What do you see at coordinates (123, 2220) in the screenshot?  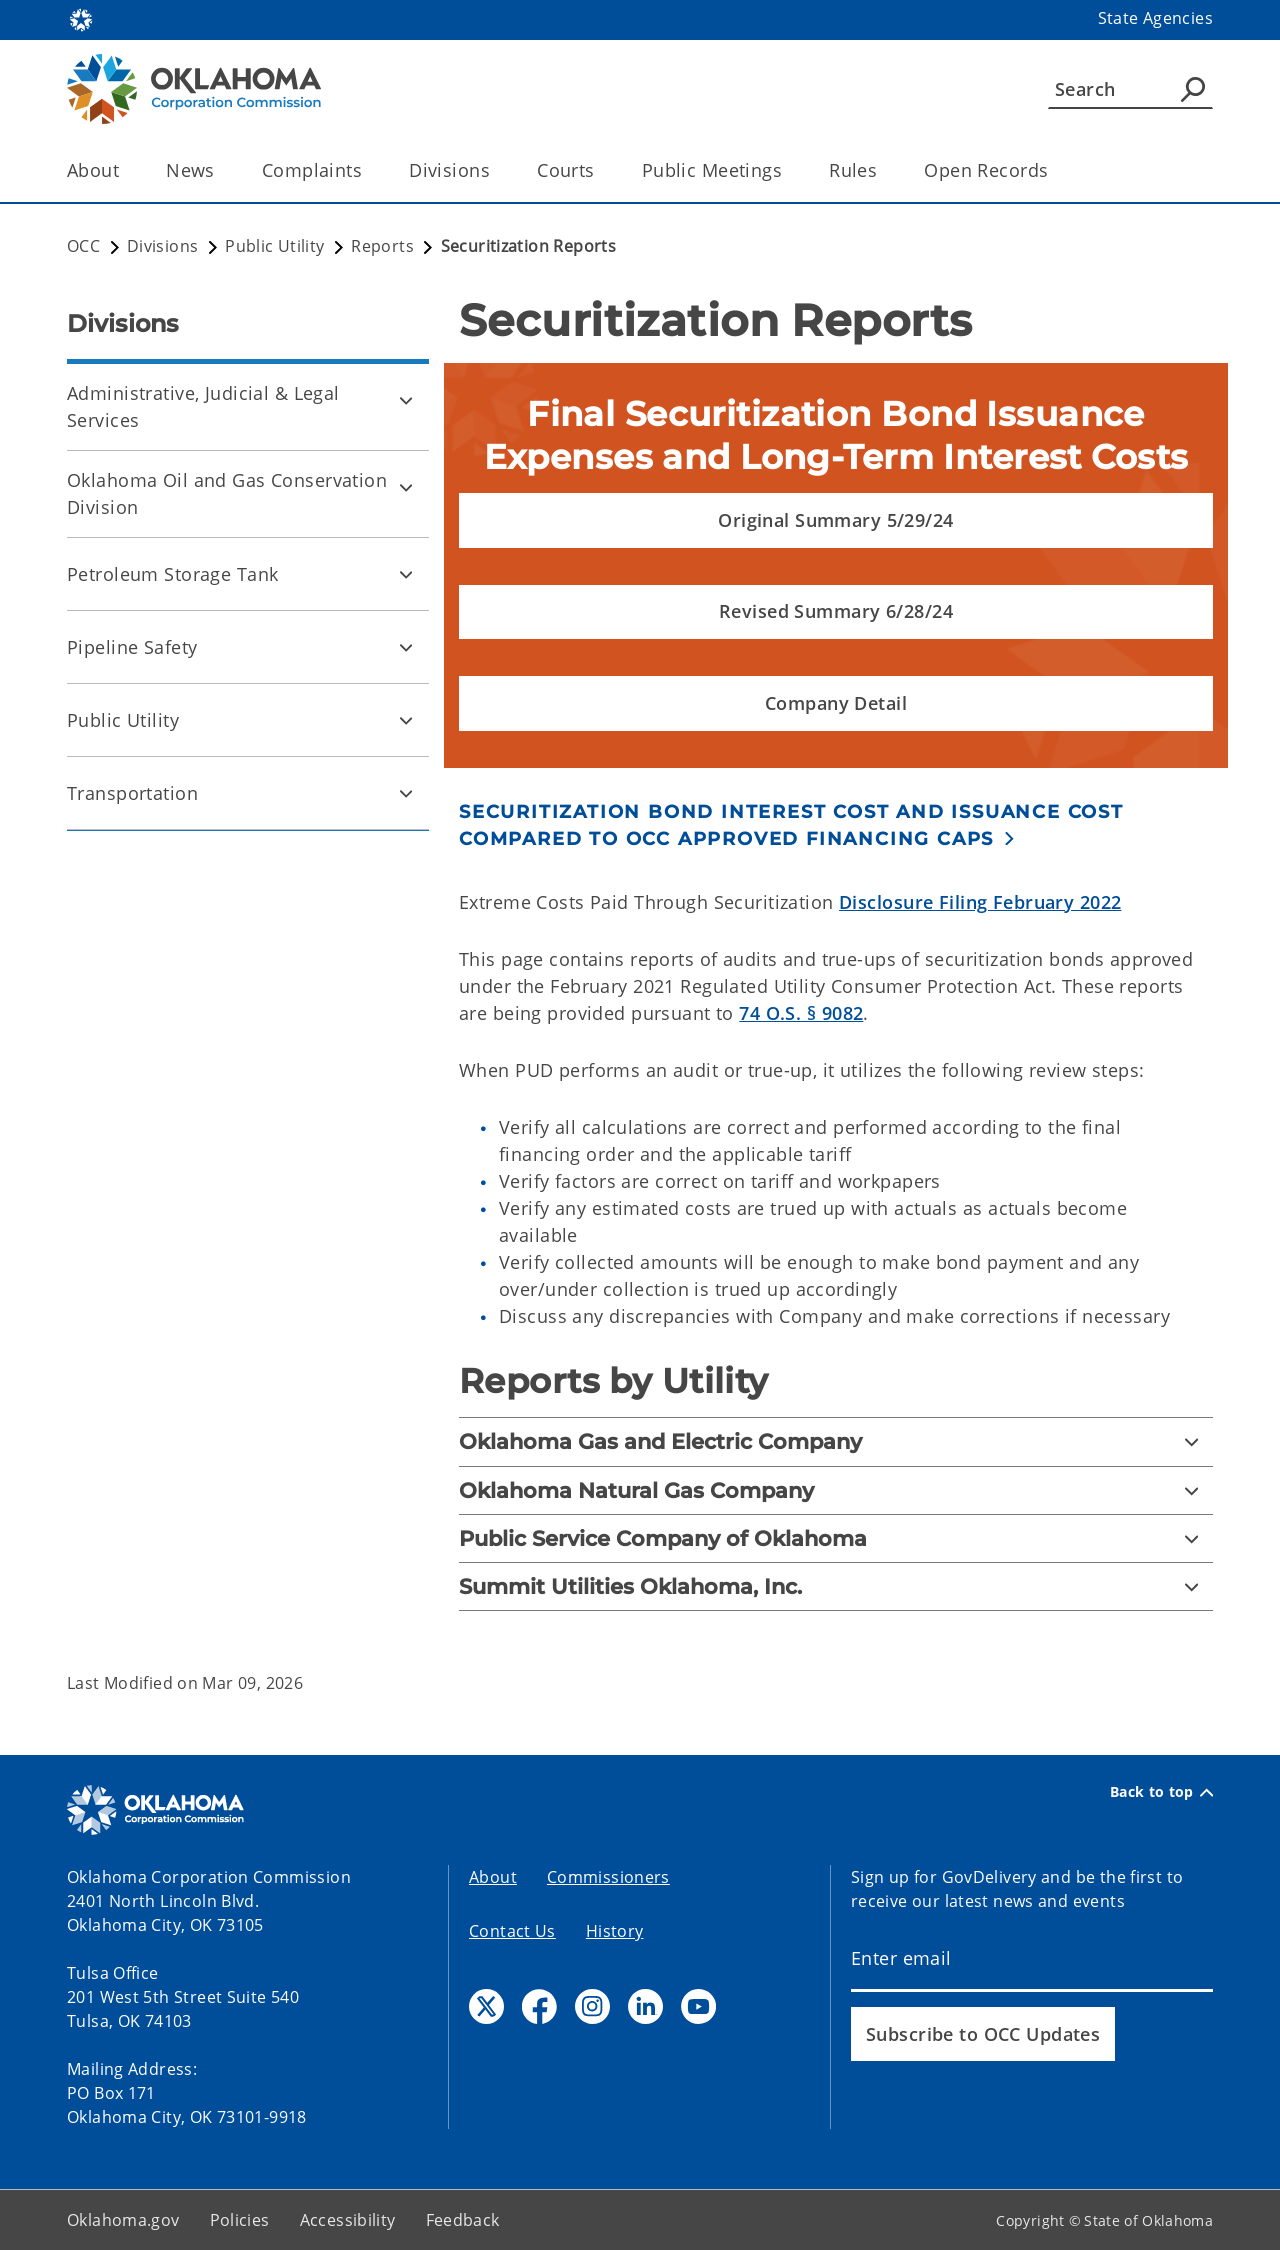 I see `Oklahoma.gov` at bounding box center [123, 2220].